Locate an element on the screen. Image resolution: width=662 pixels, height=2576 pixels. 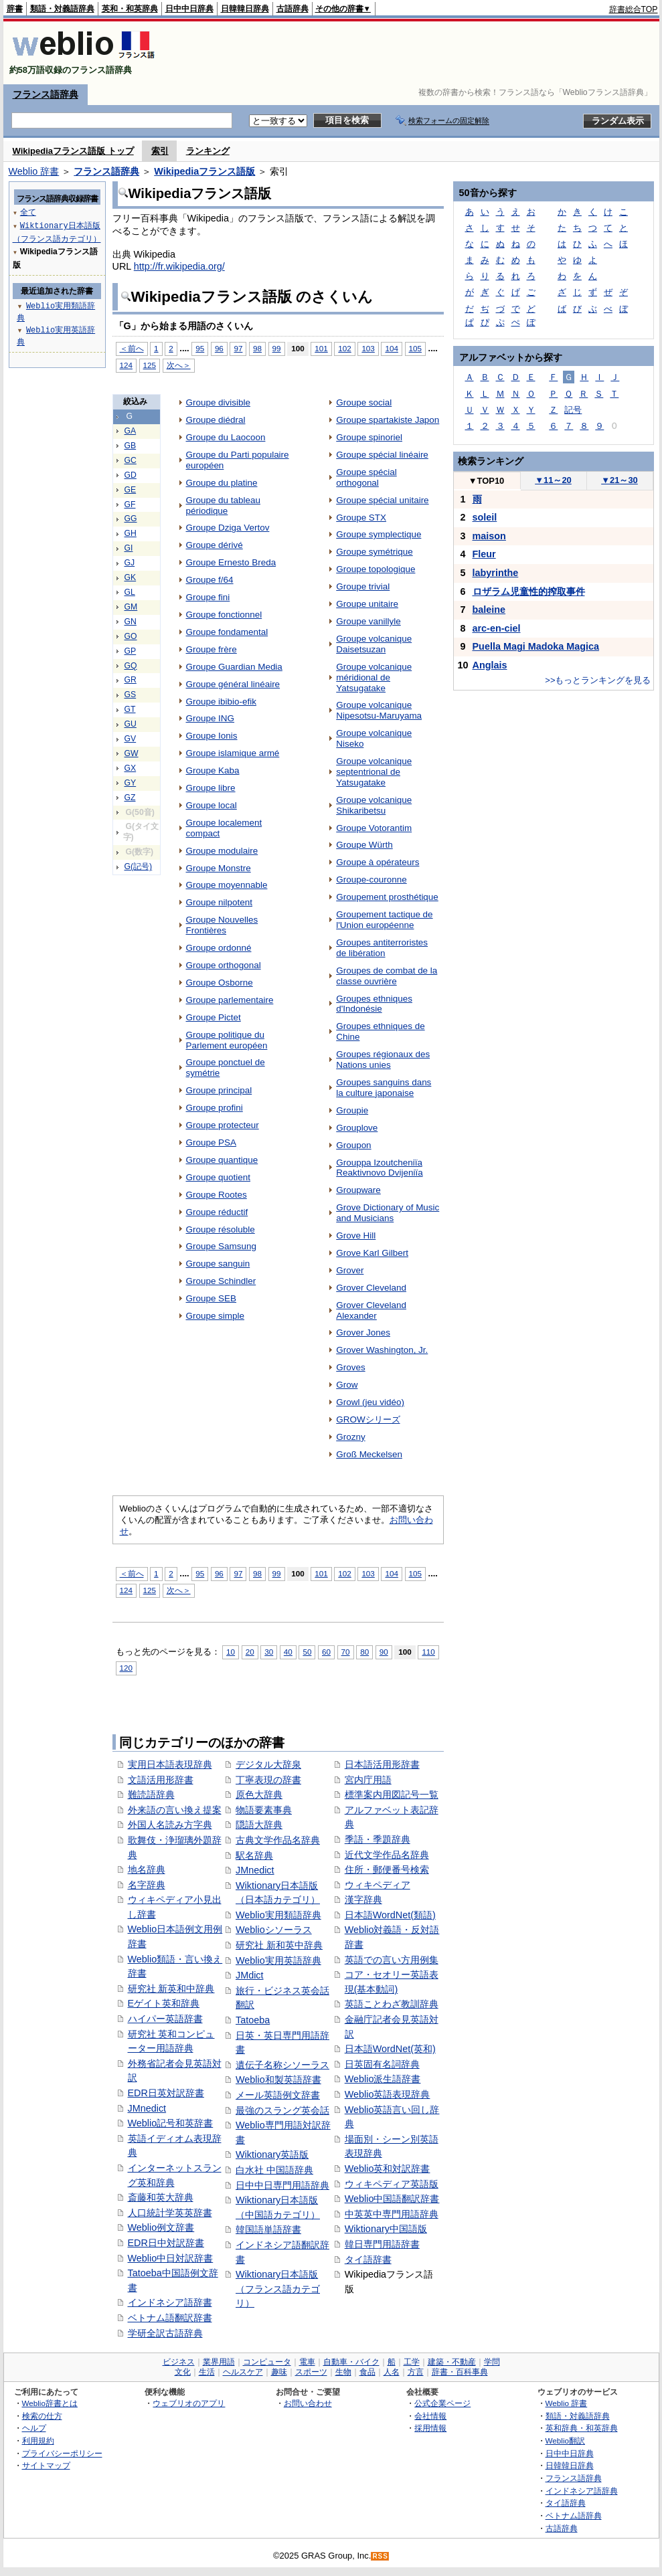
GG is located at coordinates (131, 518).